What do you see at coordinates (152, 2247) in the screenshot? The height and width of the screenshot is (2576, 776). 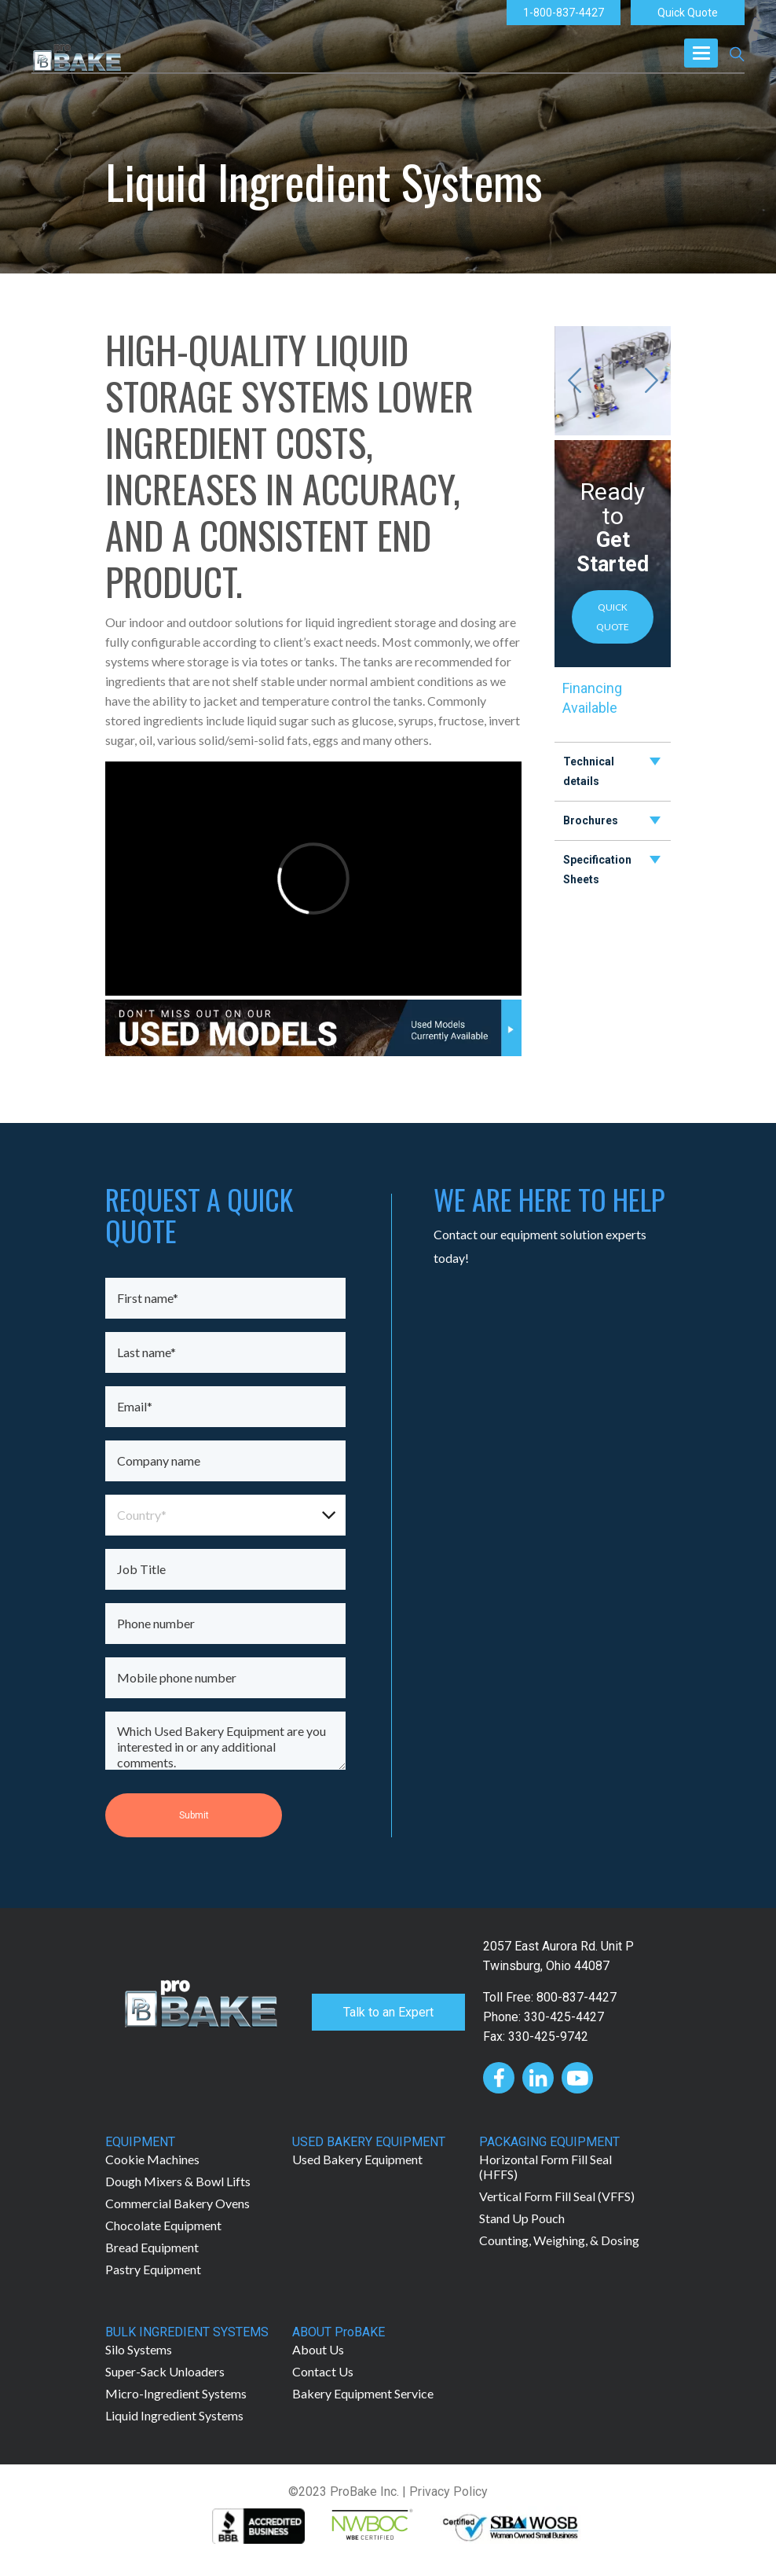 I see `Bread Equipment [menuitem]` at bounding box center [152, 2247].